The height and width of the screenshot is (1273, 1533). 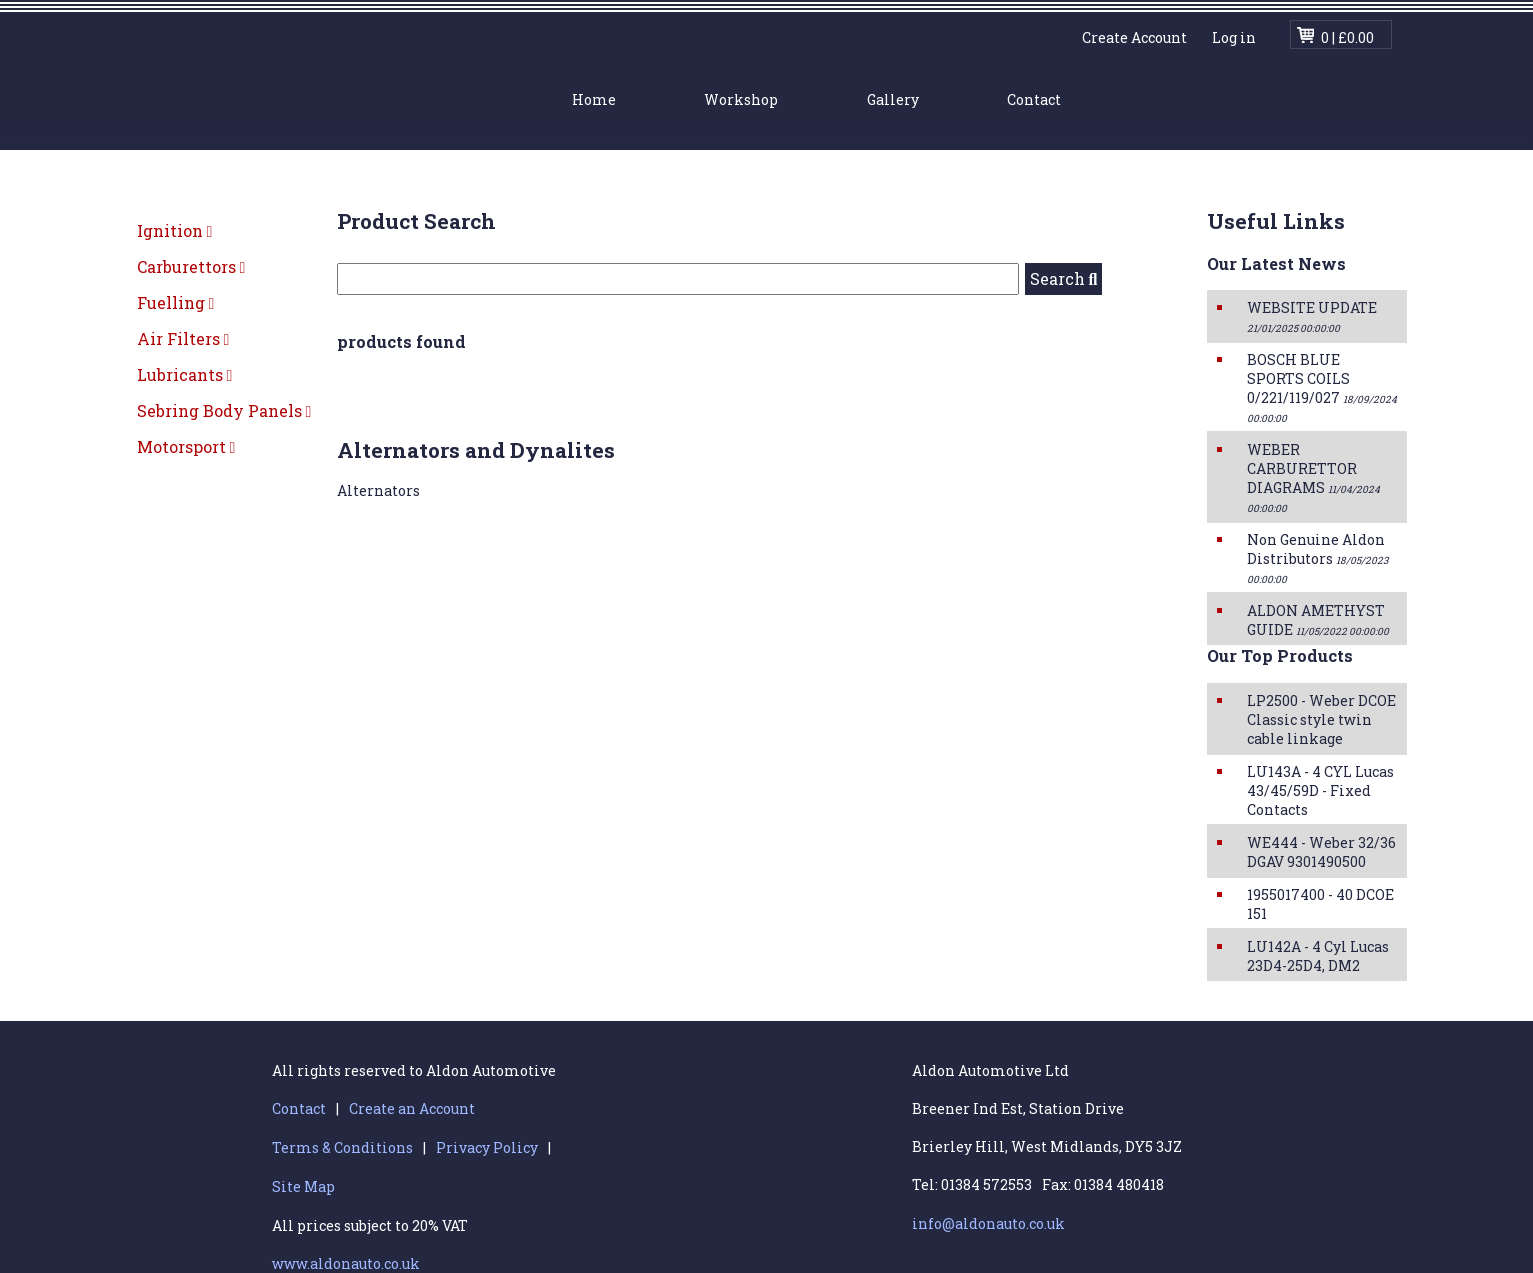 What do you see at coordinates (1064, 278) in the screenshot?
I see `Search` at bounding box center [1064, 278].